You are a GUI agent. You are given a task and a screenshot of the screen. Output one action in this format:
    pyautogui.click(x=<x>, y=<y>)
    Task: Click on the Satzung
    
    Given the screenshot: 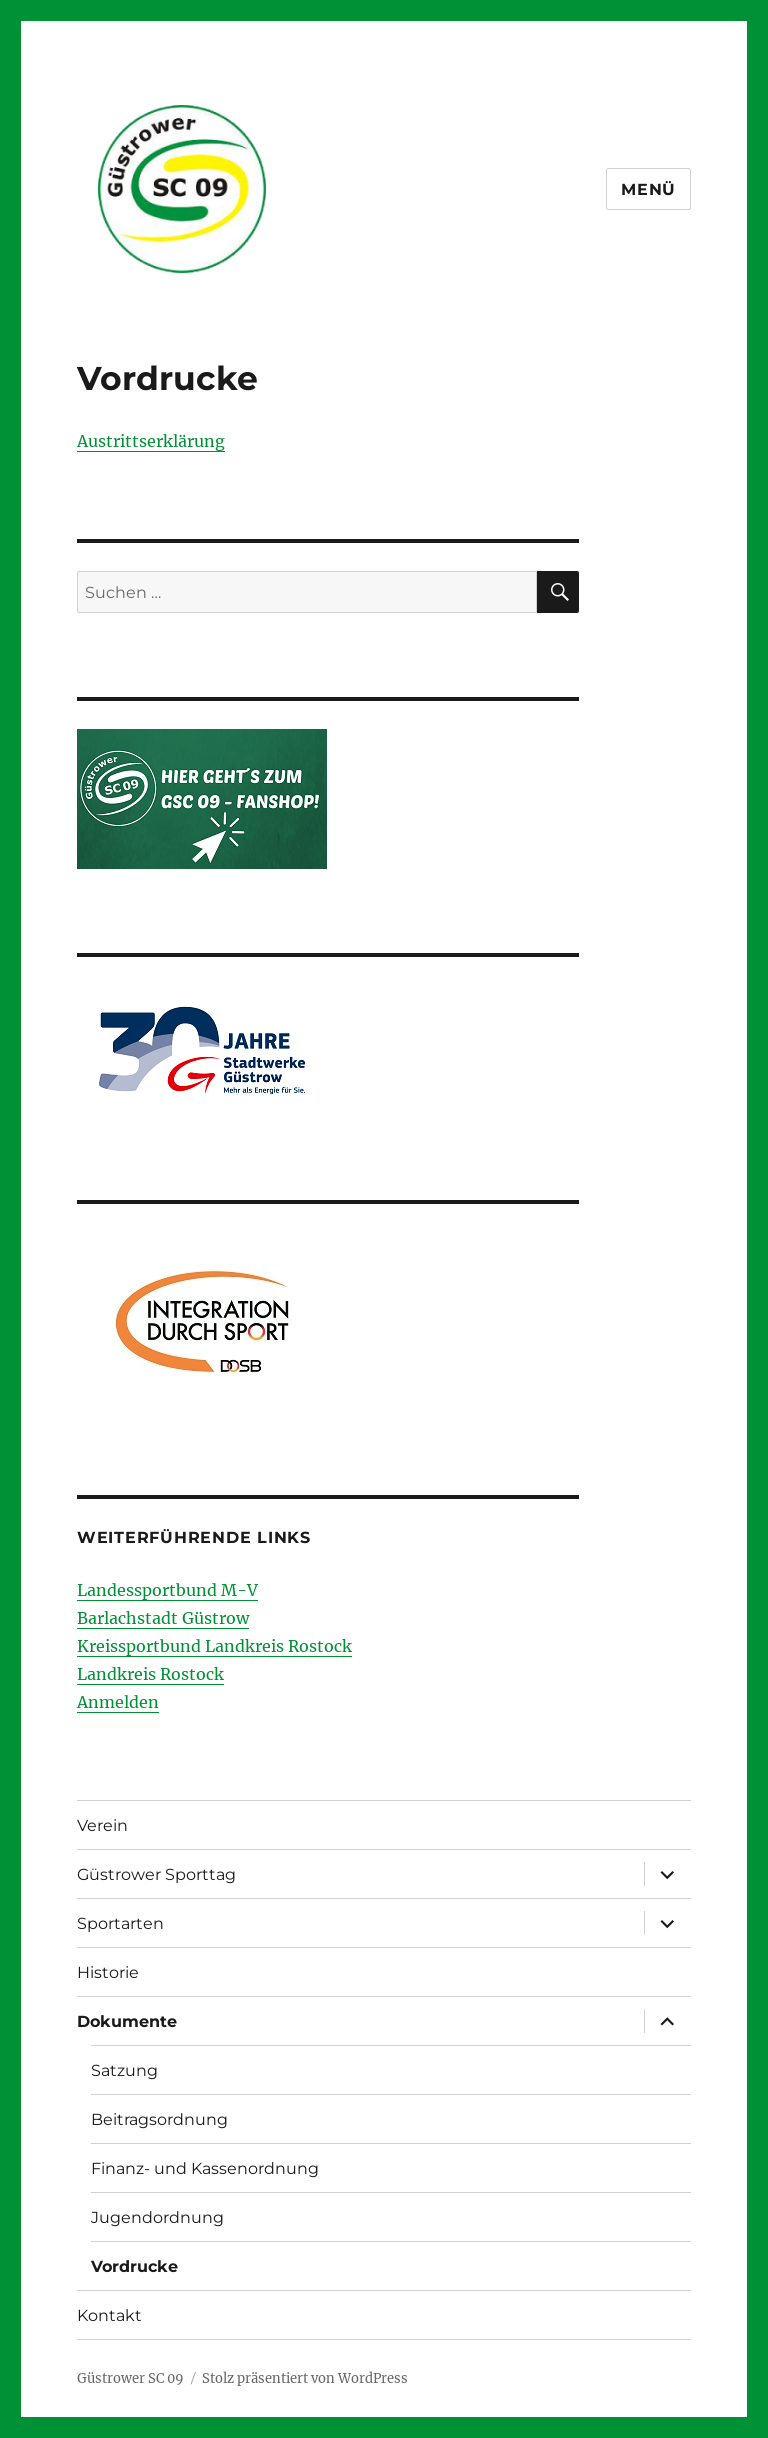 What is the action you would take?
    pyautogui.click(x=124, y=2070)
    